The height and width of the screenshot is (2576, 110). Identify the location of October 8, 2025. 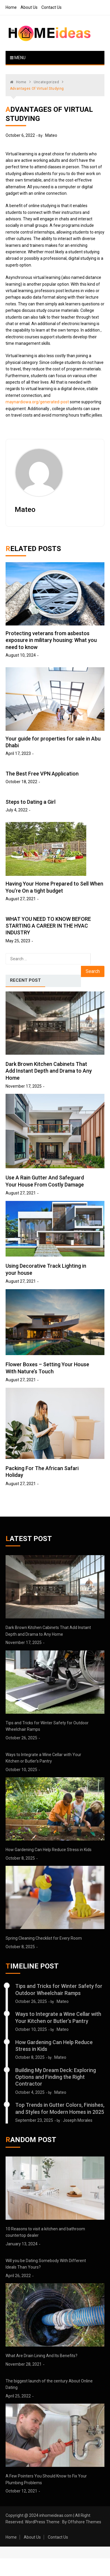
(20, 1858).